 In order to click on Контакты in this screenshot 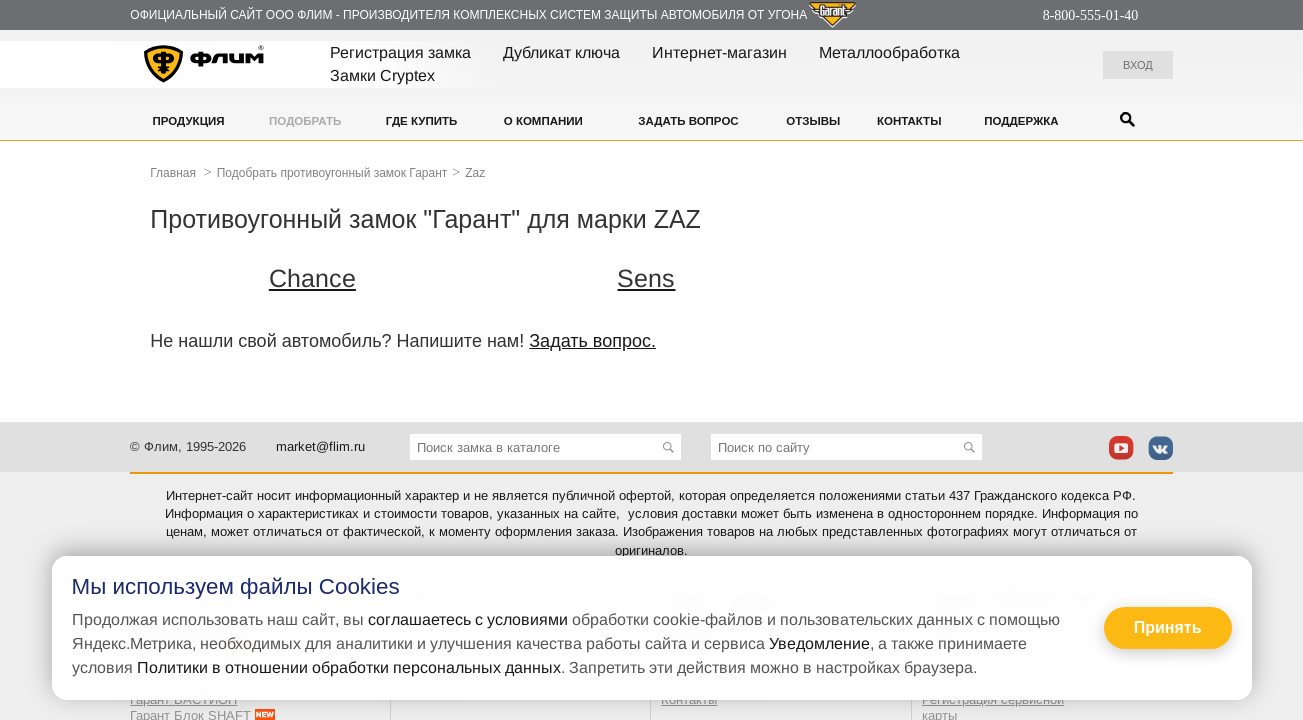, I will do `click(909, 121)`.